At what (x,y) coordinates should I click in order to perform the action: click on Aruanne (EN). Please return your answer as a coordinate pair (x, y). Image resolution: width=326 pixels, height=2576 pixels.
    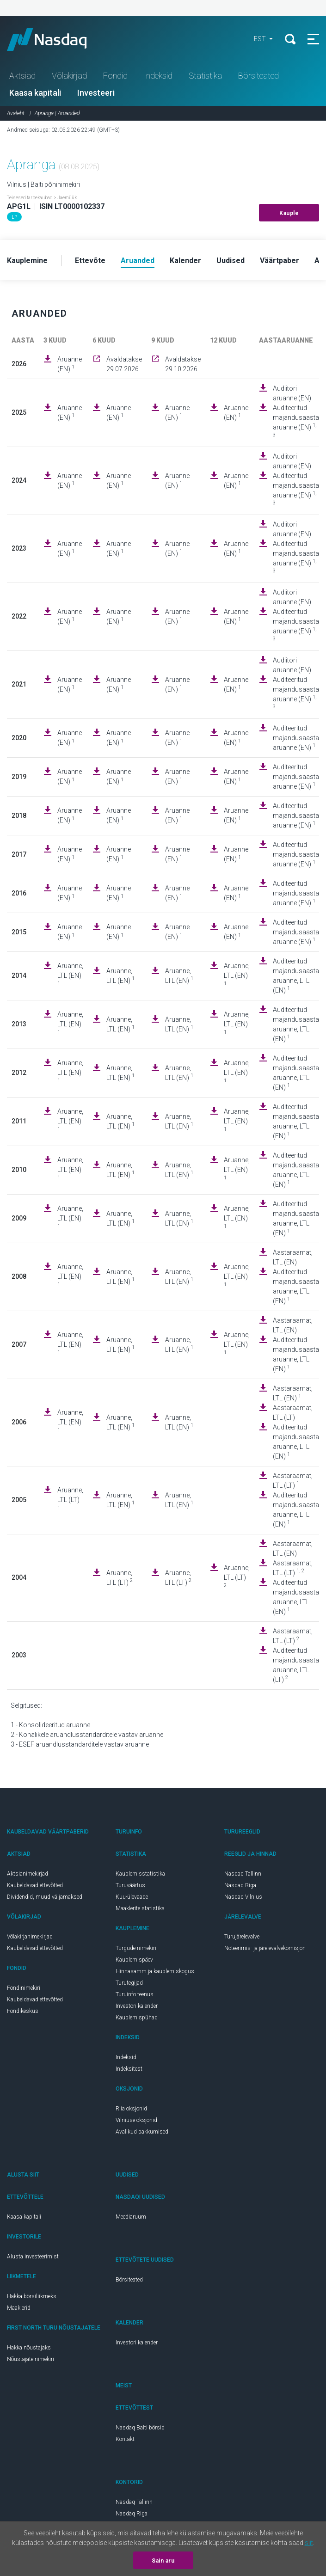
    Looking at the image, I should click on (69, 364).